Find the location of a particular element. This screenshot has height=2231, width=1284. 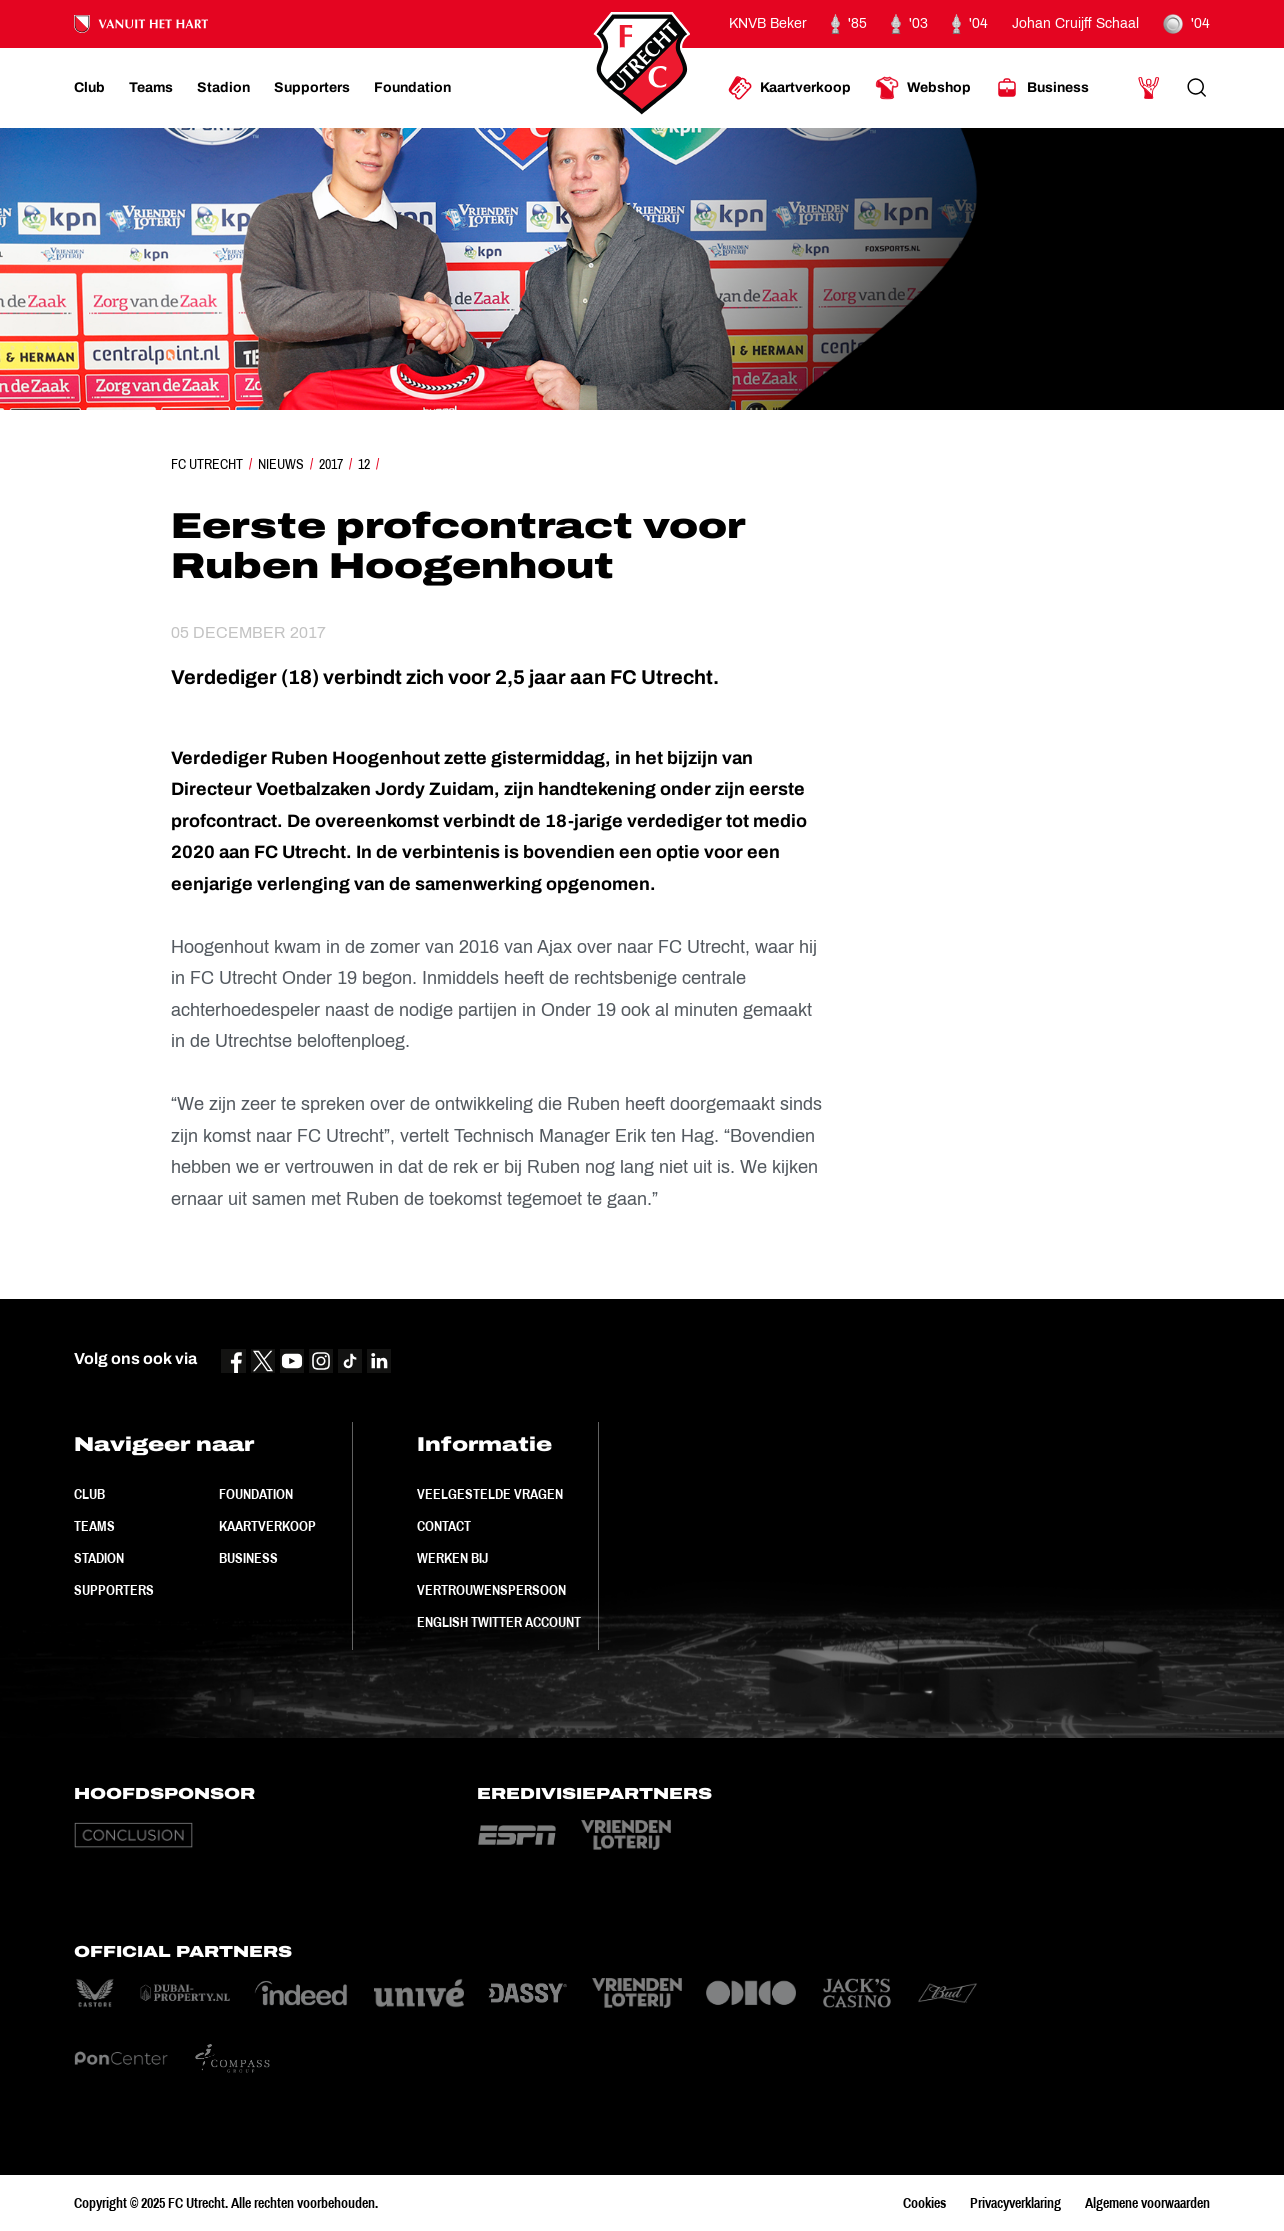

[Ga naar Club] is located at coordinates (89, 88).